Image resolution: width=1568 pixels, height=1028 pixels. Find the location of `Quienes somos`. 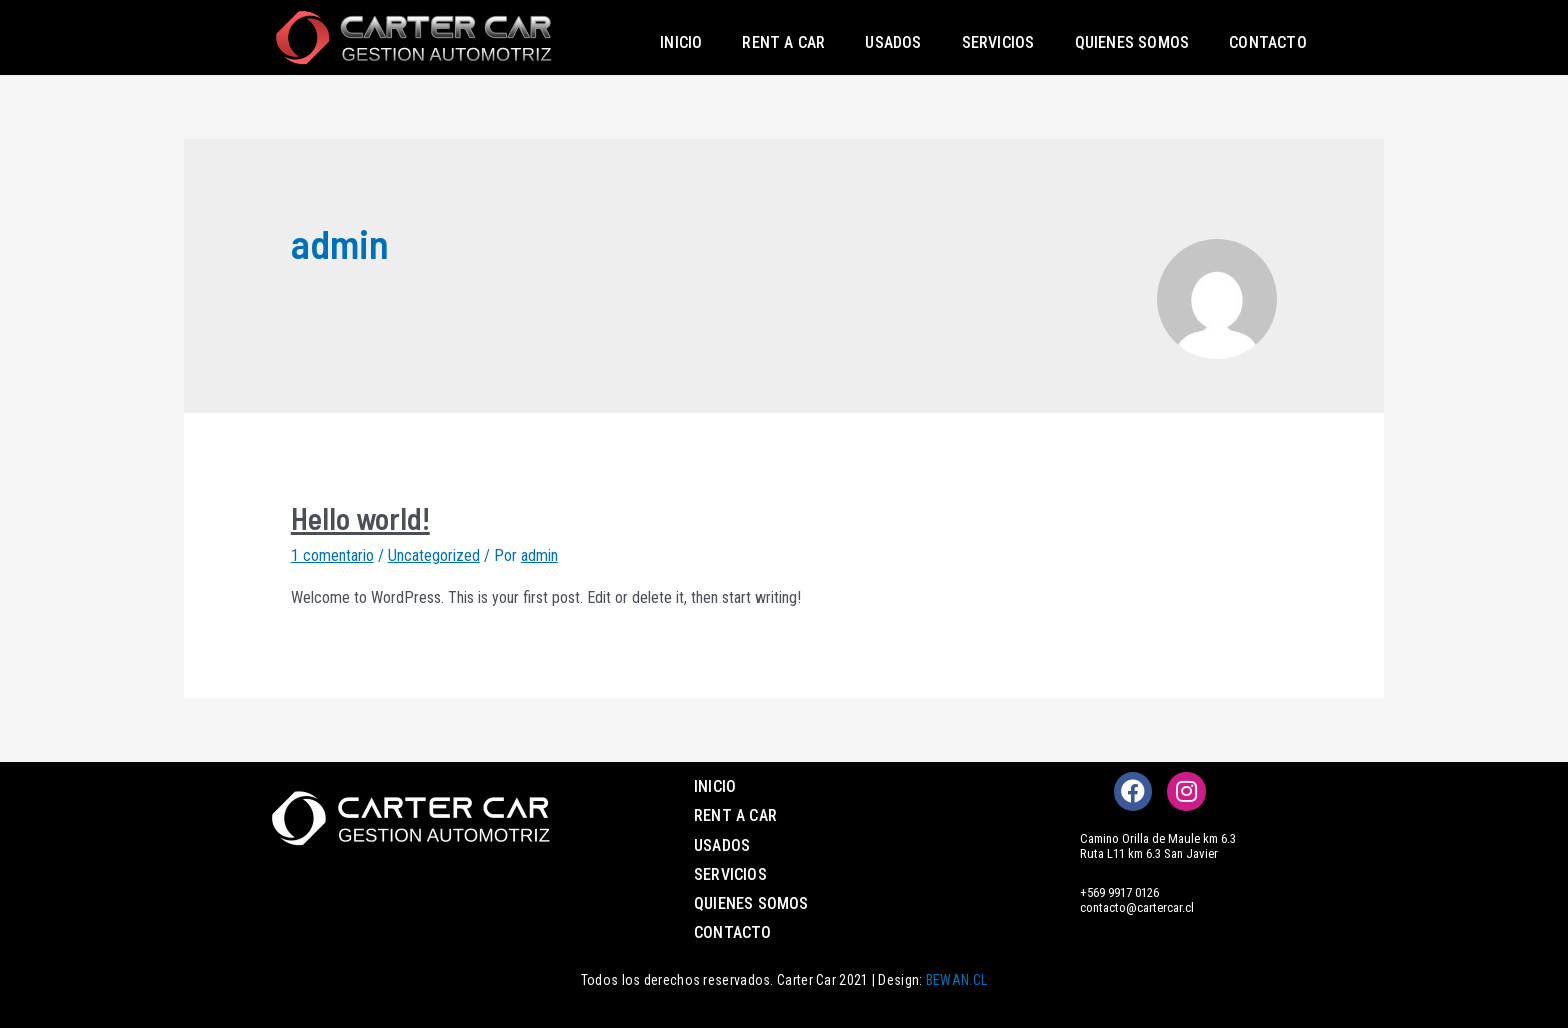

Quienes somos is located at coordinates (1132, 42).